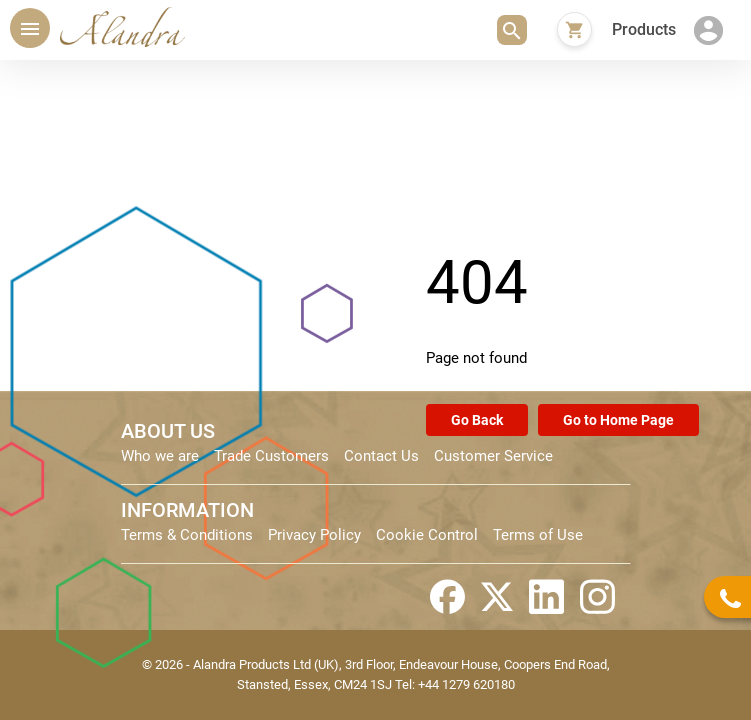  Describe the element at coordinates (618, 420) in the screenshot. I see `Go to Home Page` at that location.